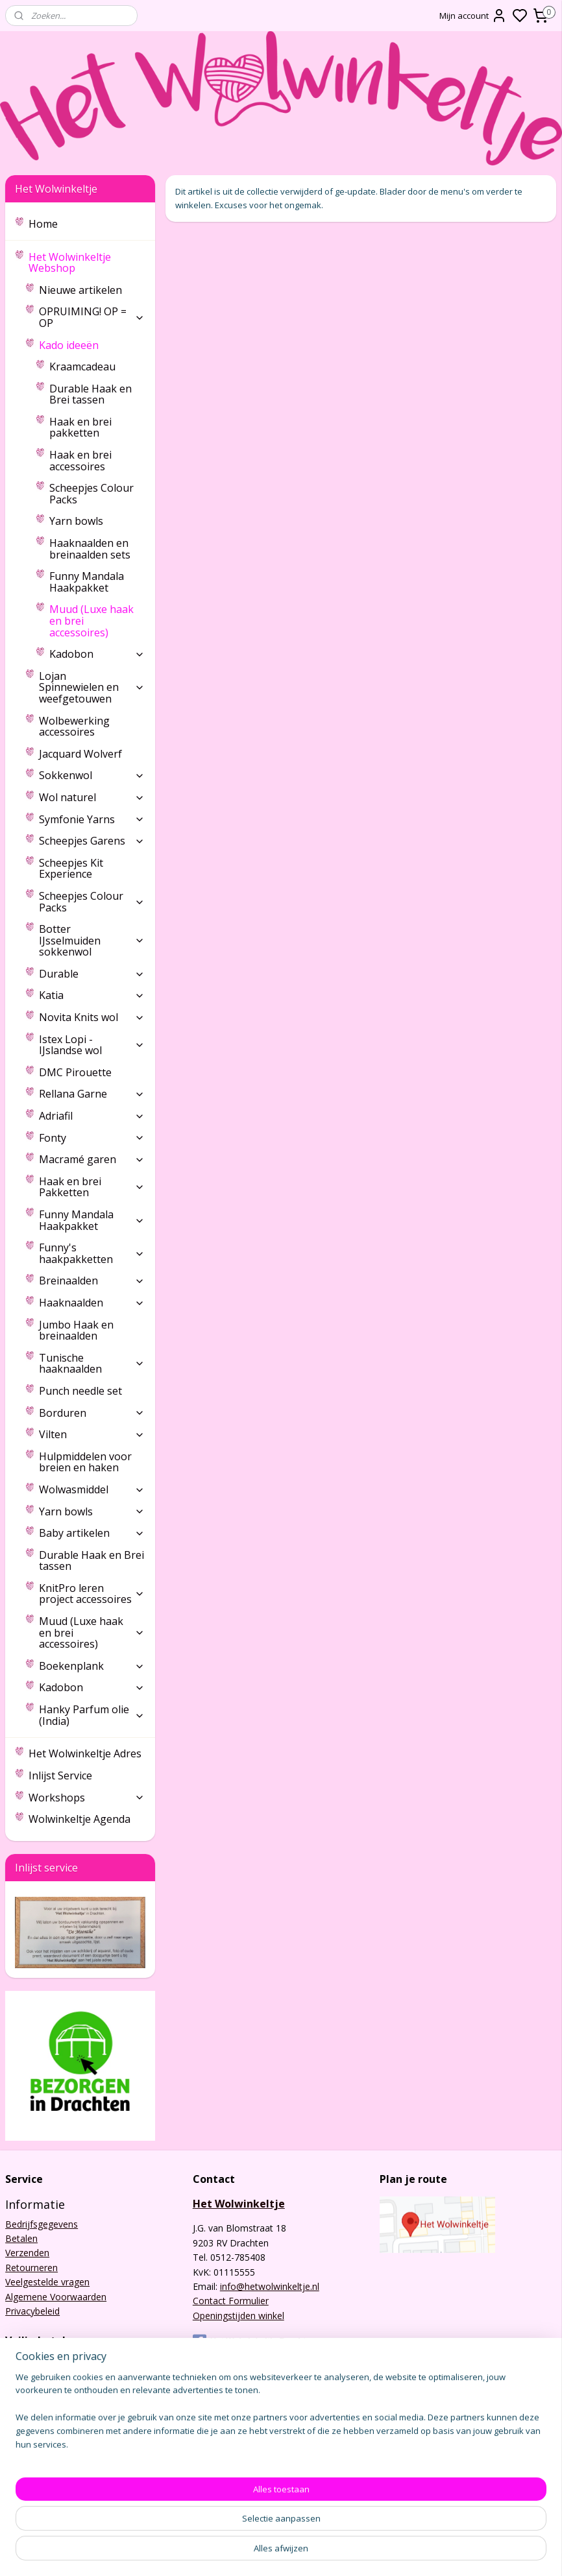 Image resolution: width=562 pixels, height=2576 pixels. What do you see at coordinates (92, 1715) in the screenshot?
I see `Hanky Parfum olie (India)` at bounding box center [92, 1715].